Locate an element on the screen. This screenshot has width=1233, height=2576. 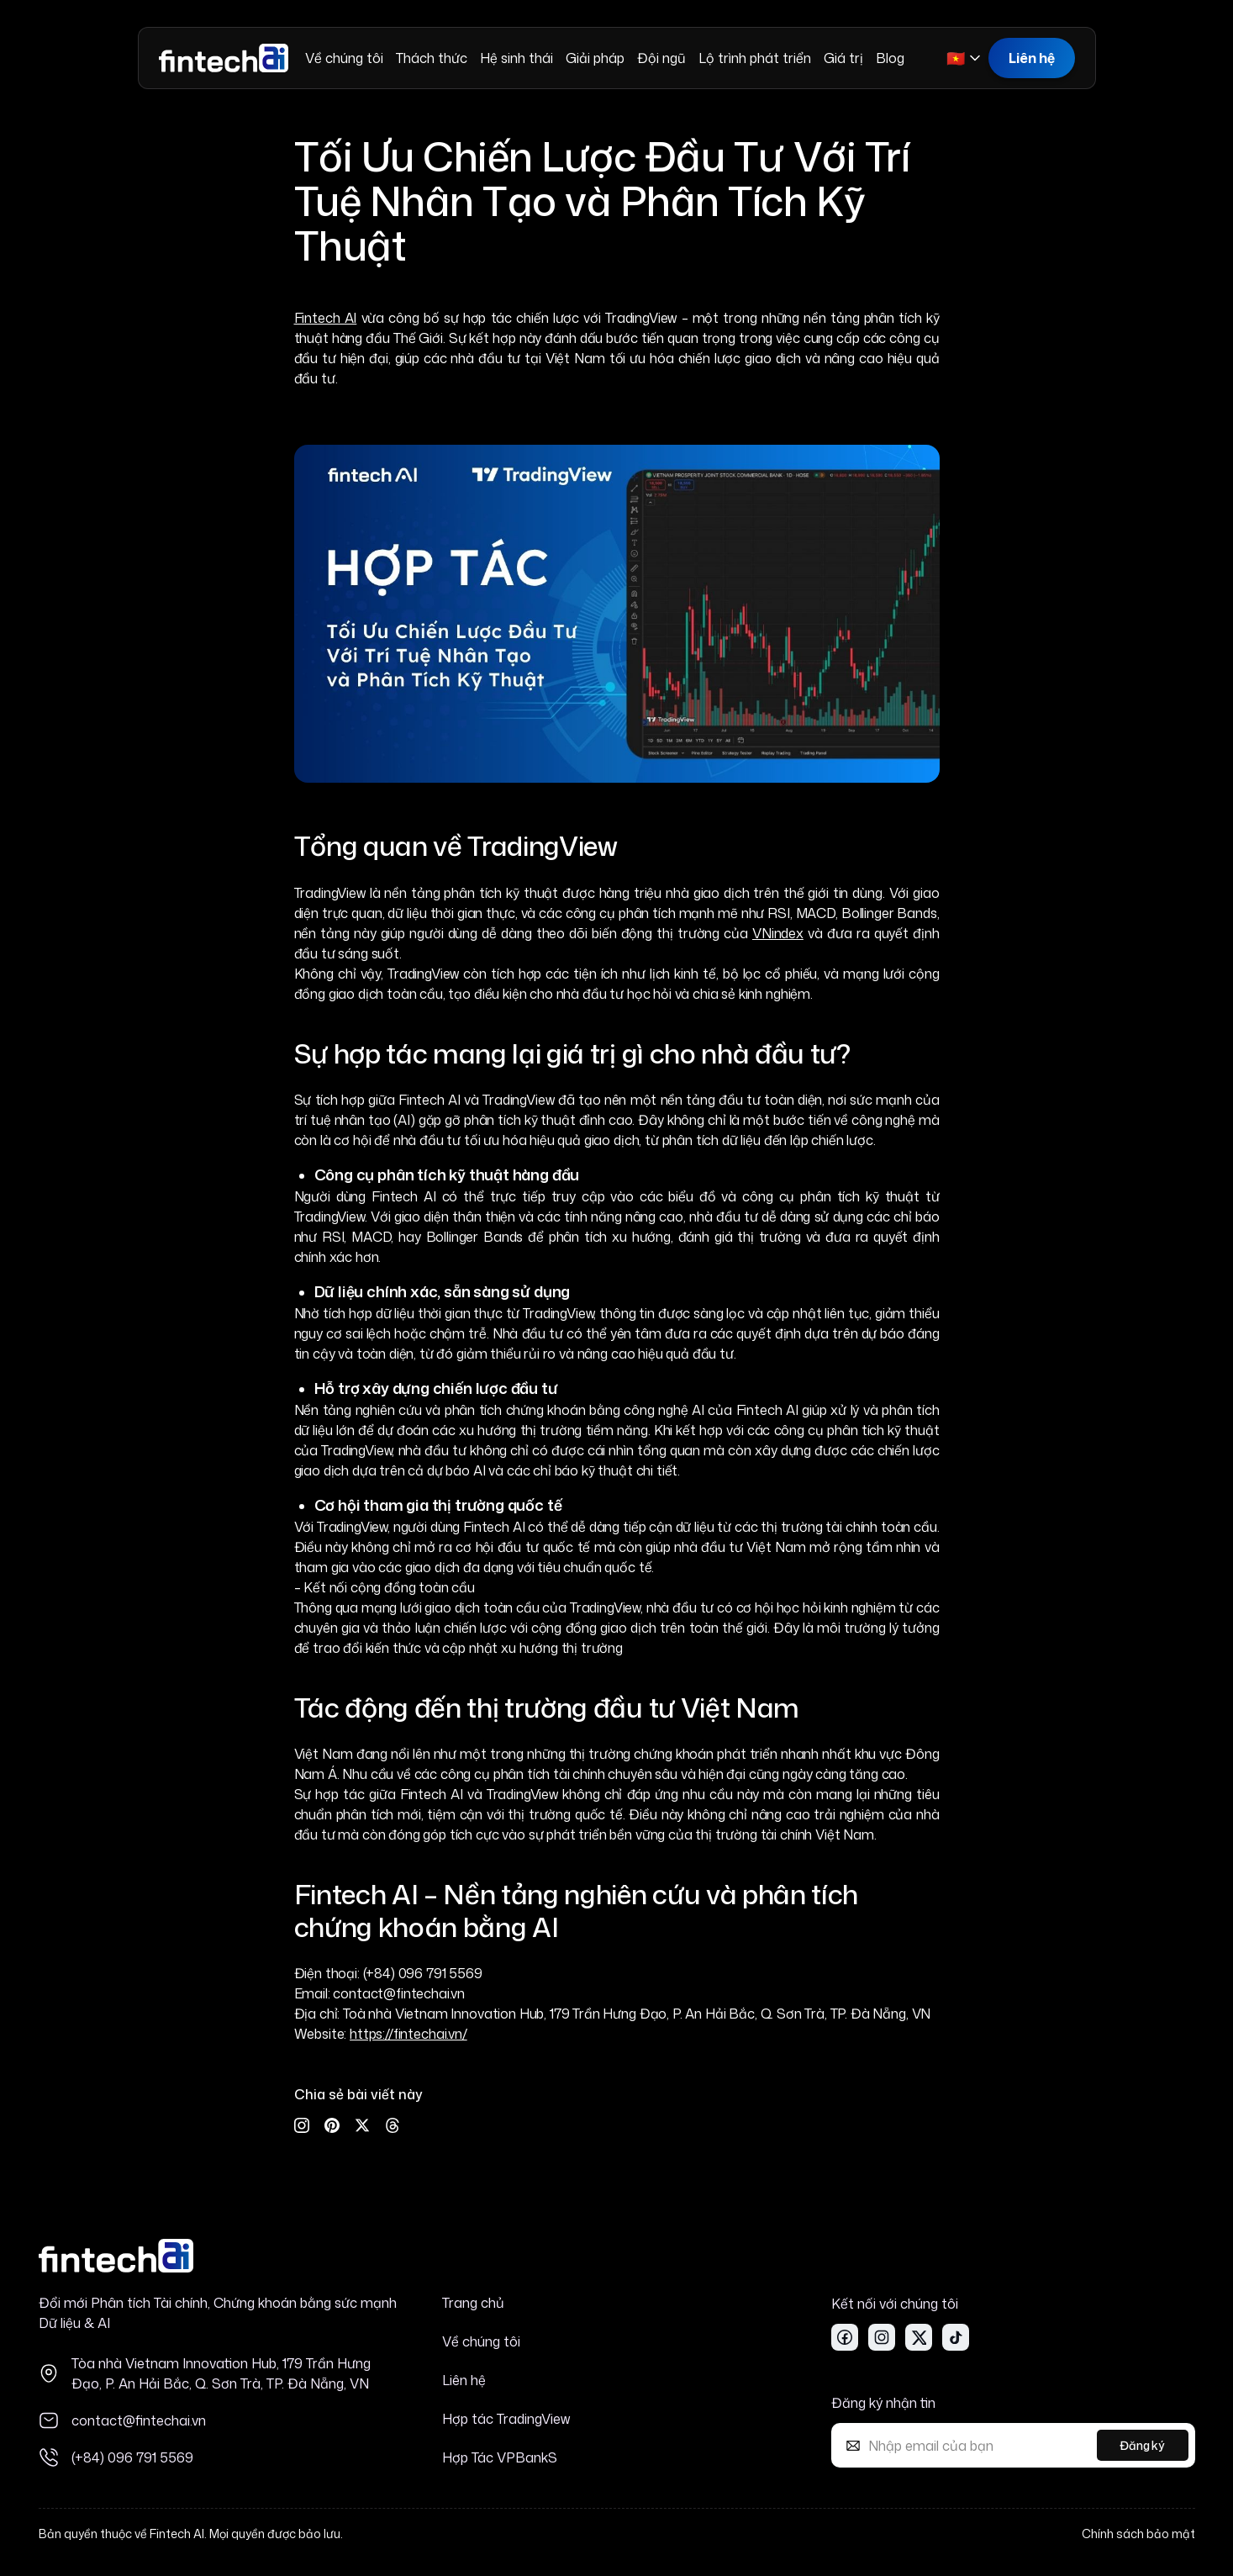
Đăng ký is located at coordinates (1142, 2445).